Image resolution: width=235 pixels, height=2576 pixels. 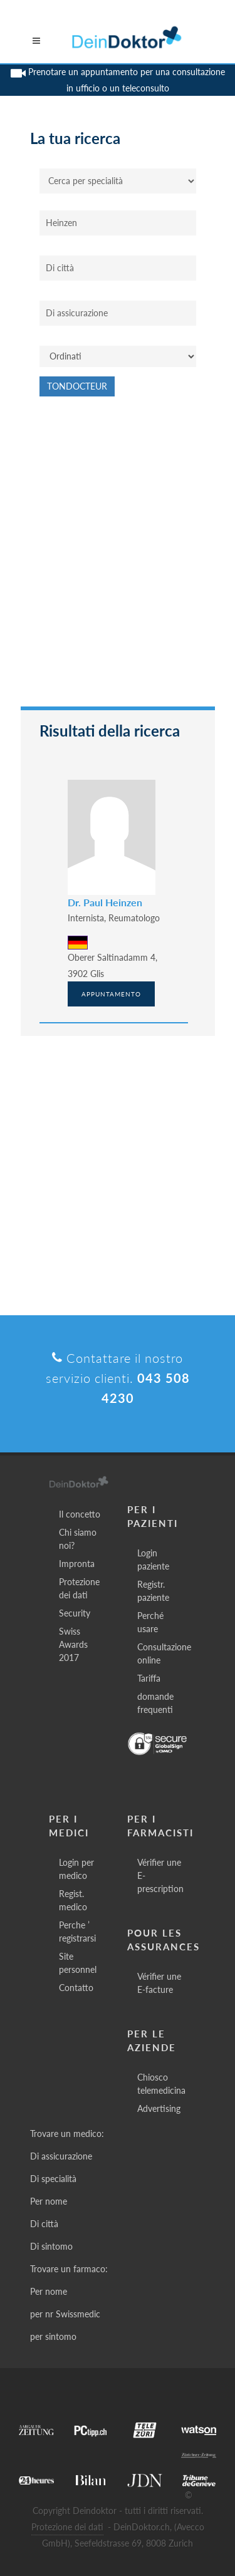 I want to click on Impronta, so click(x=77, y=1563).